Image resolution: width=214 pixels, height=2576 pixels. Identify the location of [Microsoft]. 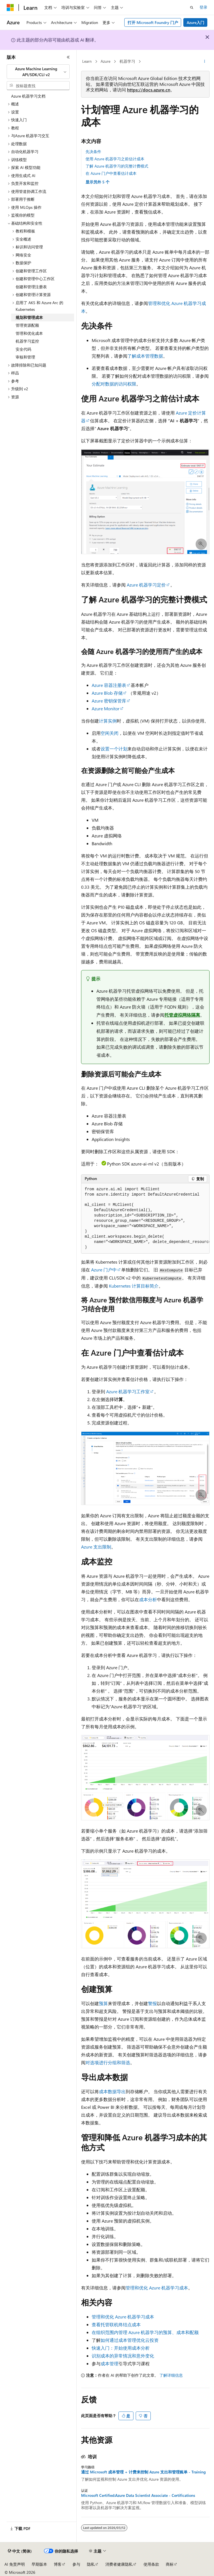
(10, 7).